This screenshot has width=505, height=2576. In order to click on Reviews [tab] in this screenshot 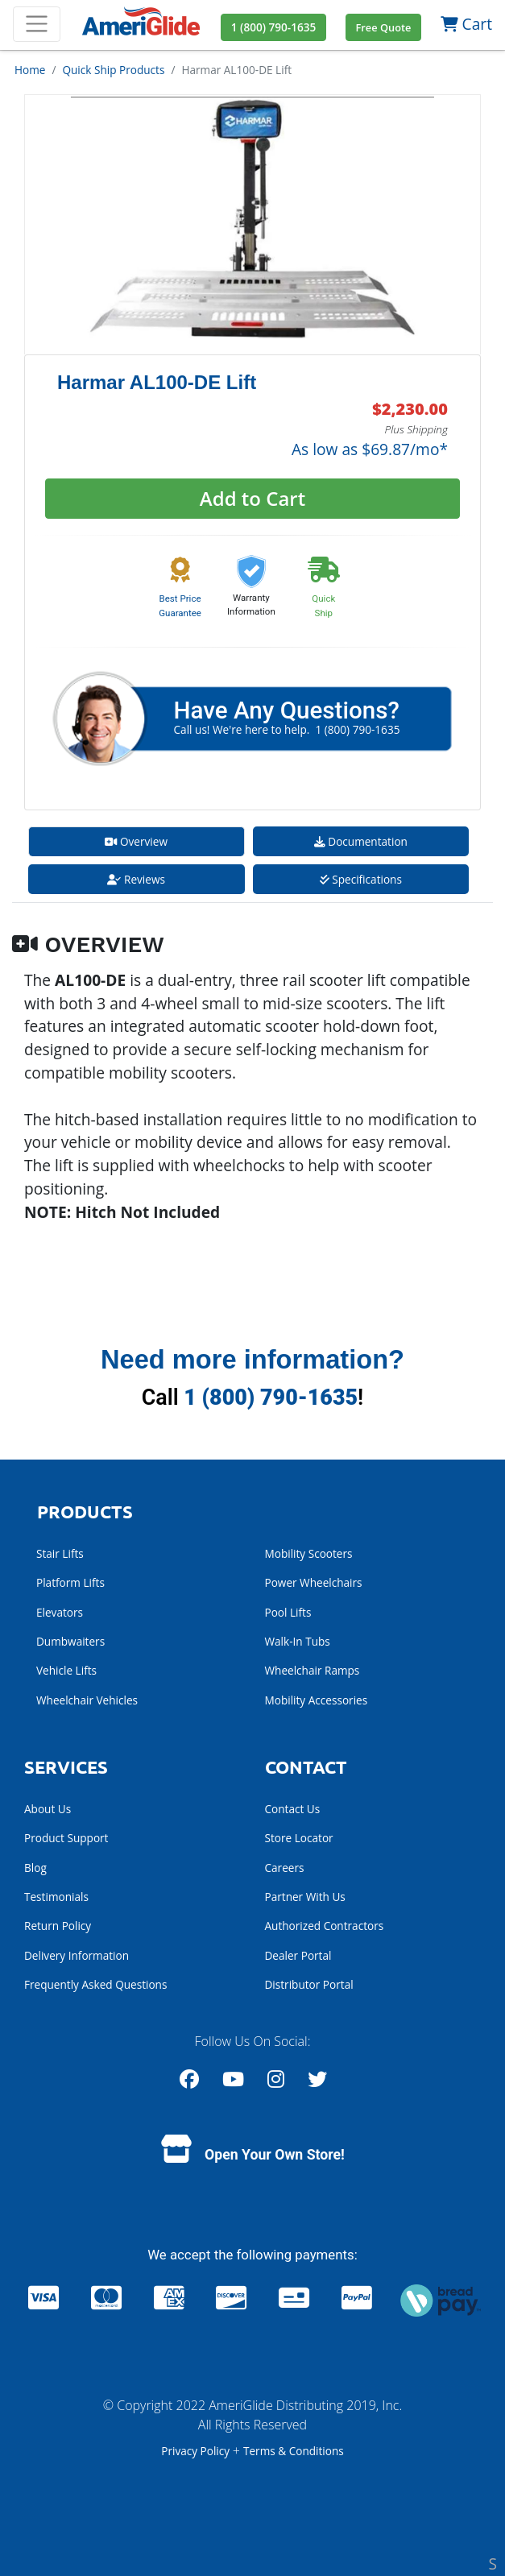, I will do `click(135, 879)`.